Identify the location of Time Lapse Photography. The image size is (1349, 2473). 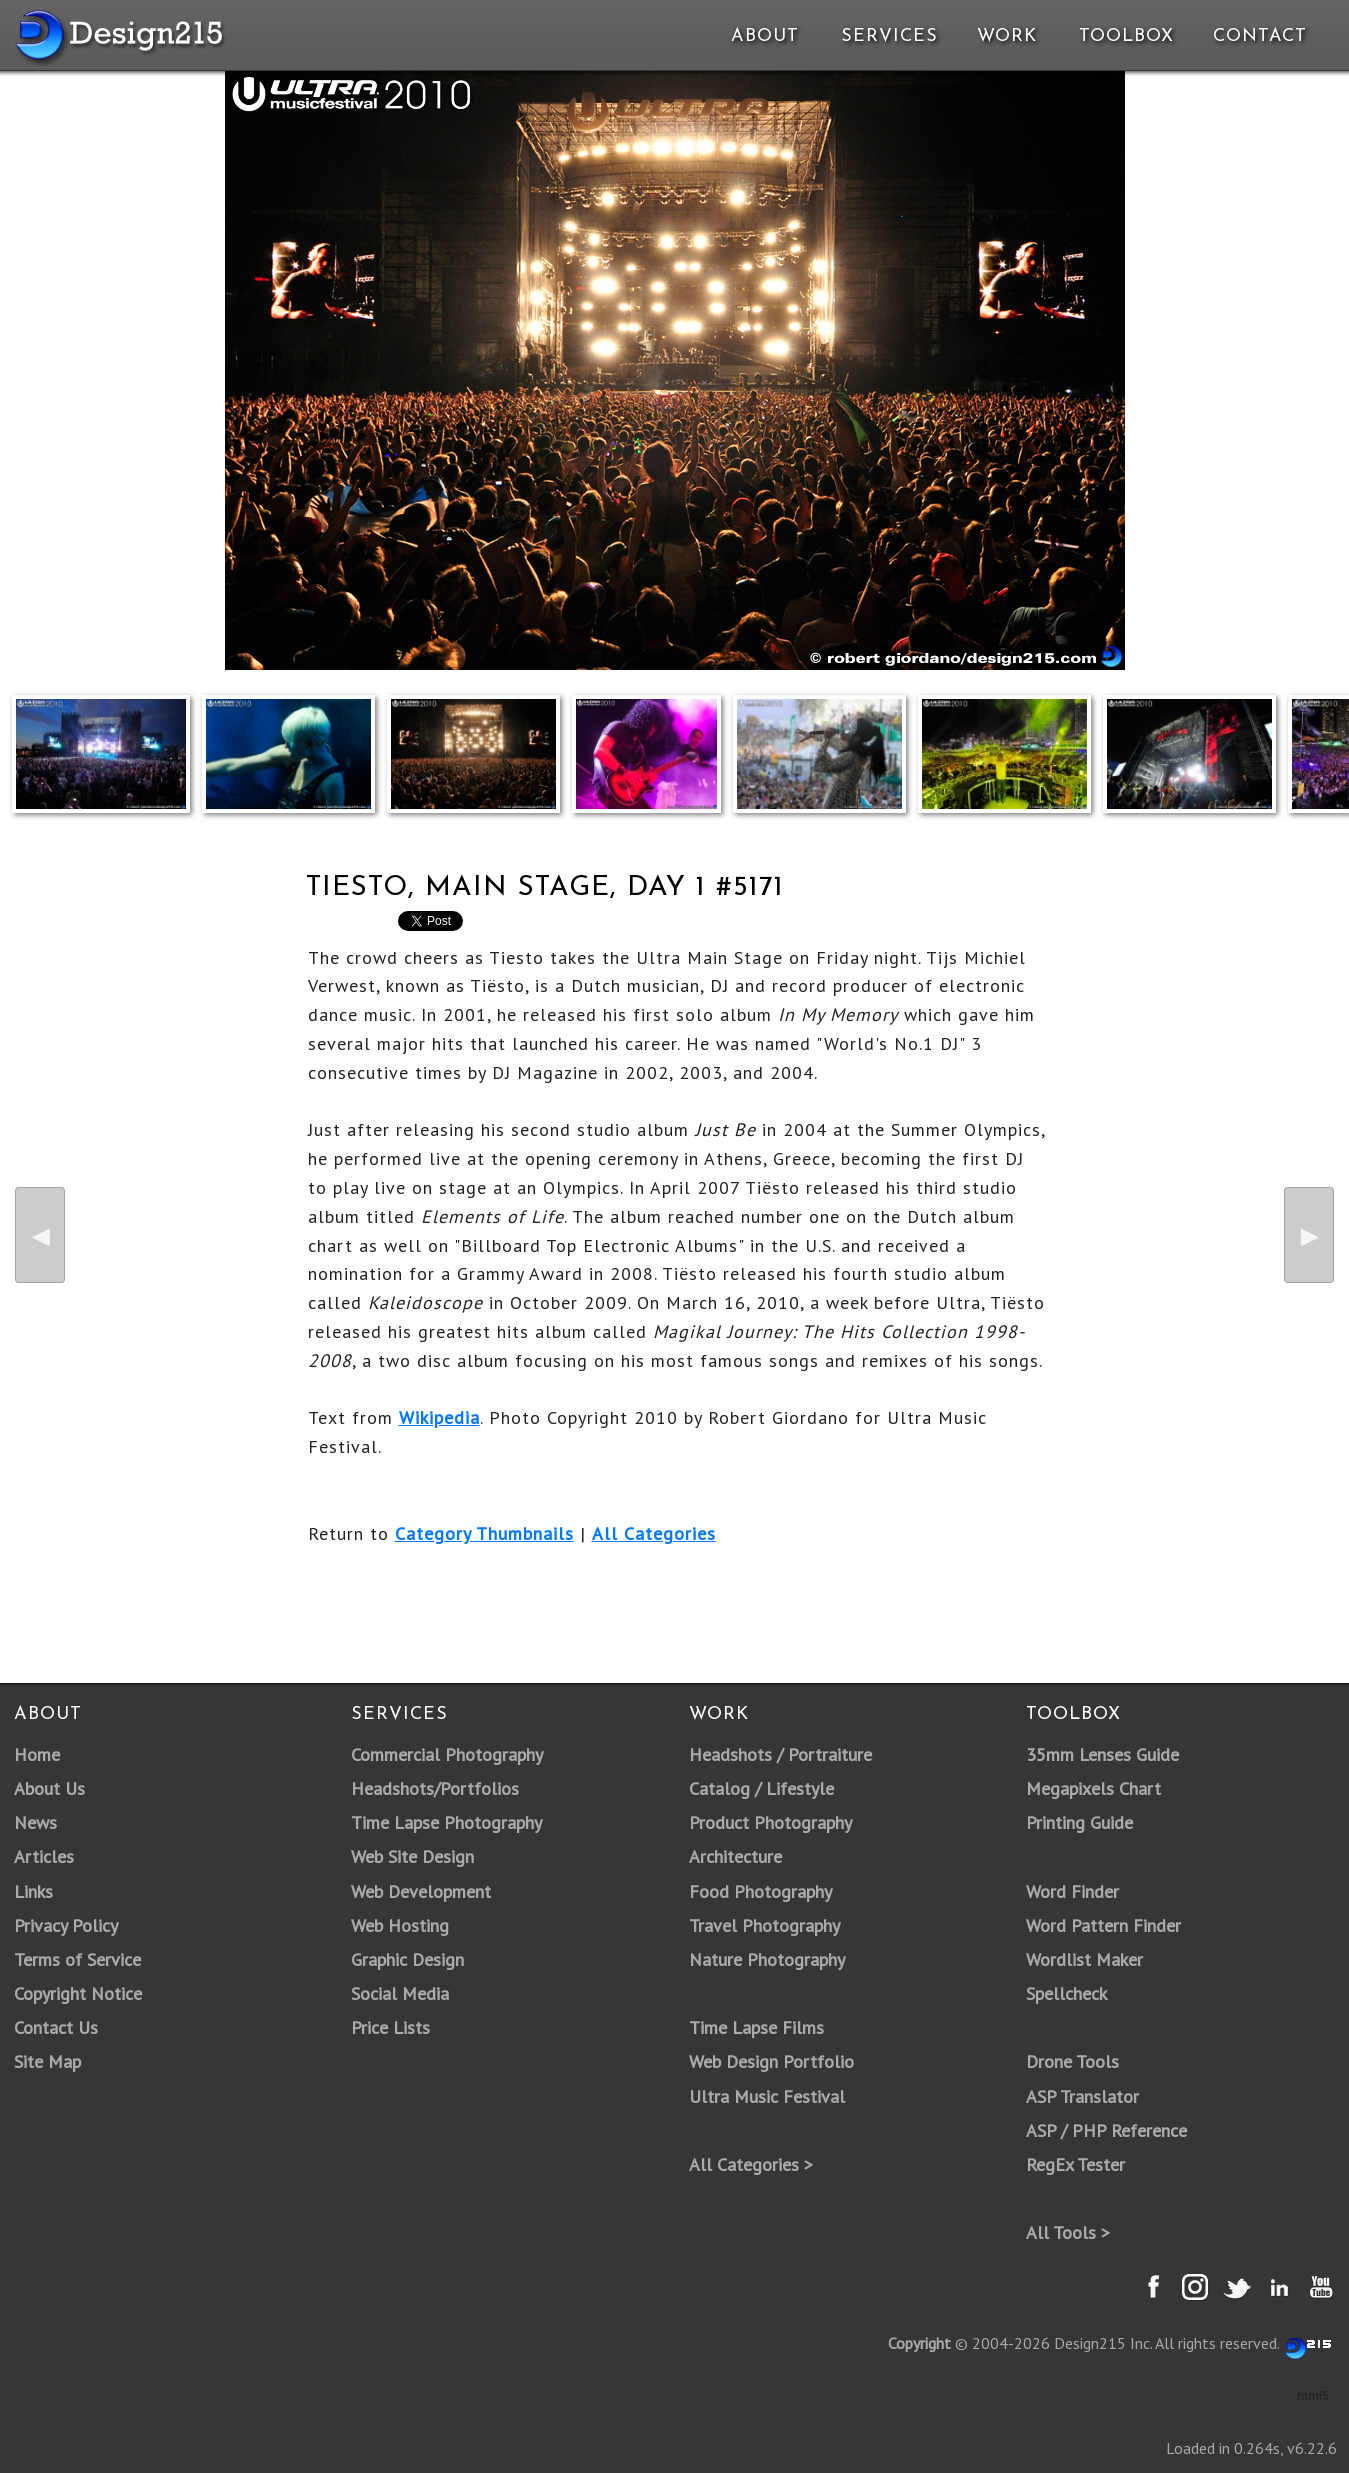
(446, 1822).